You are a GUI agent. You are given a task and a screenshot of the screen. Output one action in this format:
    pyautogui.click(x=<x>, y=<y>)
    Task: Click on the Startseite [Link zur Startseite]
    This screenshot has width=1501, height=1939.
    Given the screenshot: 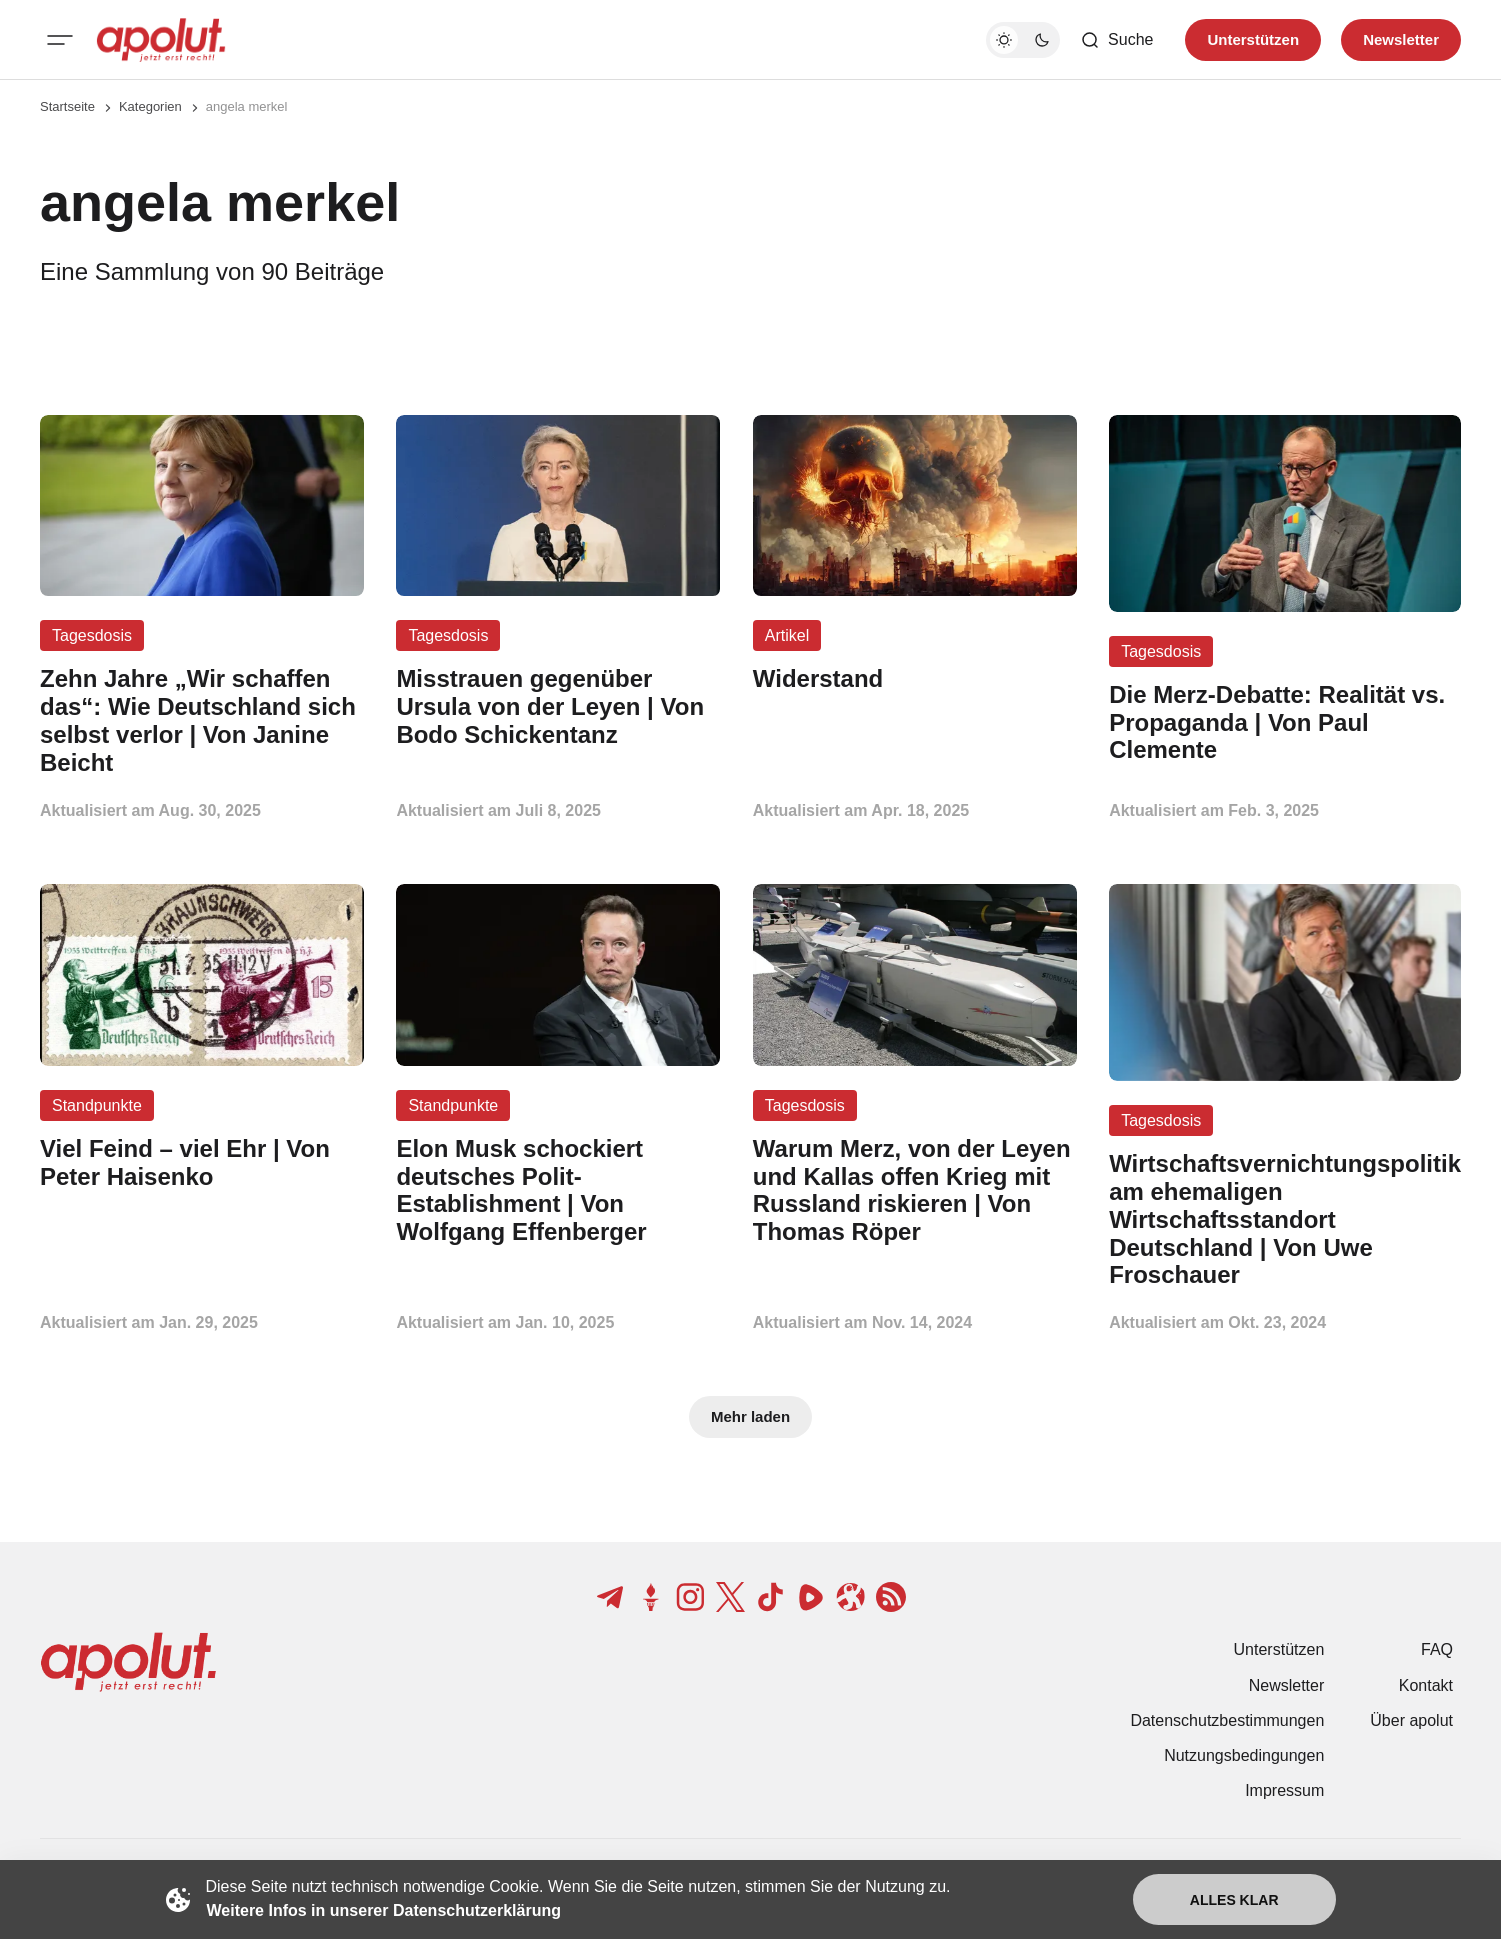 What is the action you would take?
    pyautogui.click(x=67, y=106)
    